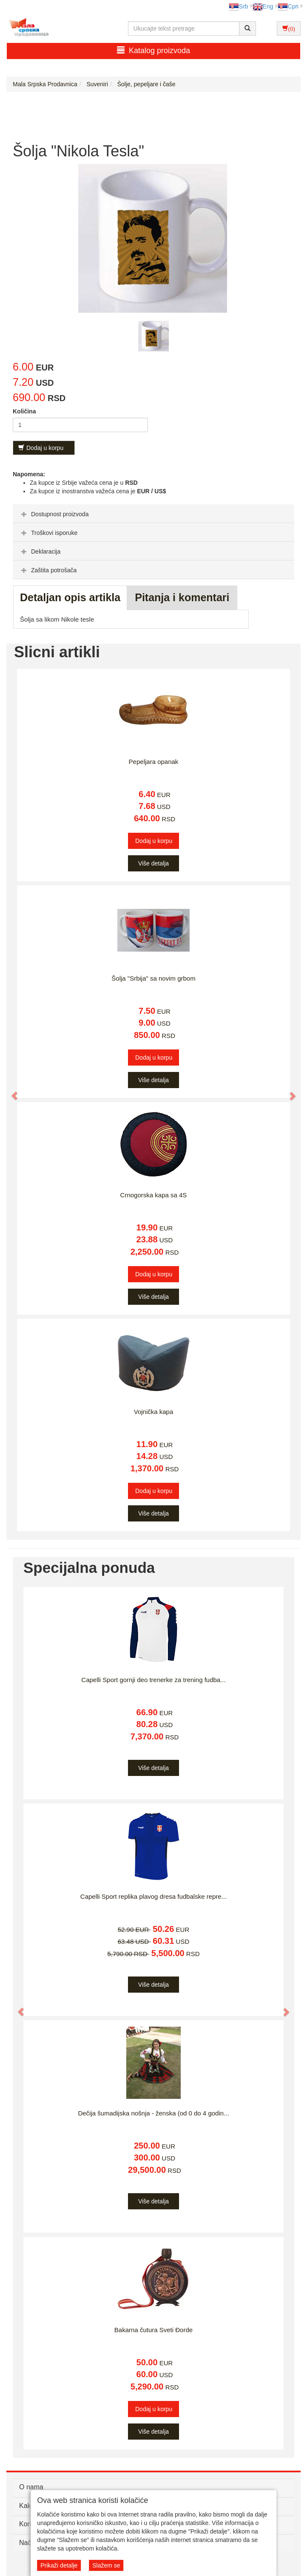 The height and width of the screenshot is (2576, 307). I want to click on Срп, so click(288, 6).